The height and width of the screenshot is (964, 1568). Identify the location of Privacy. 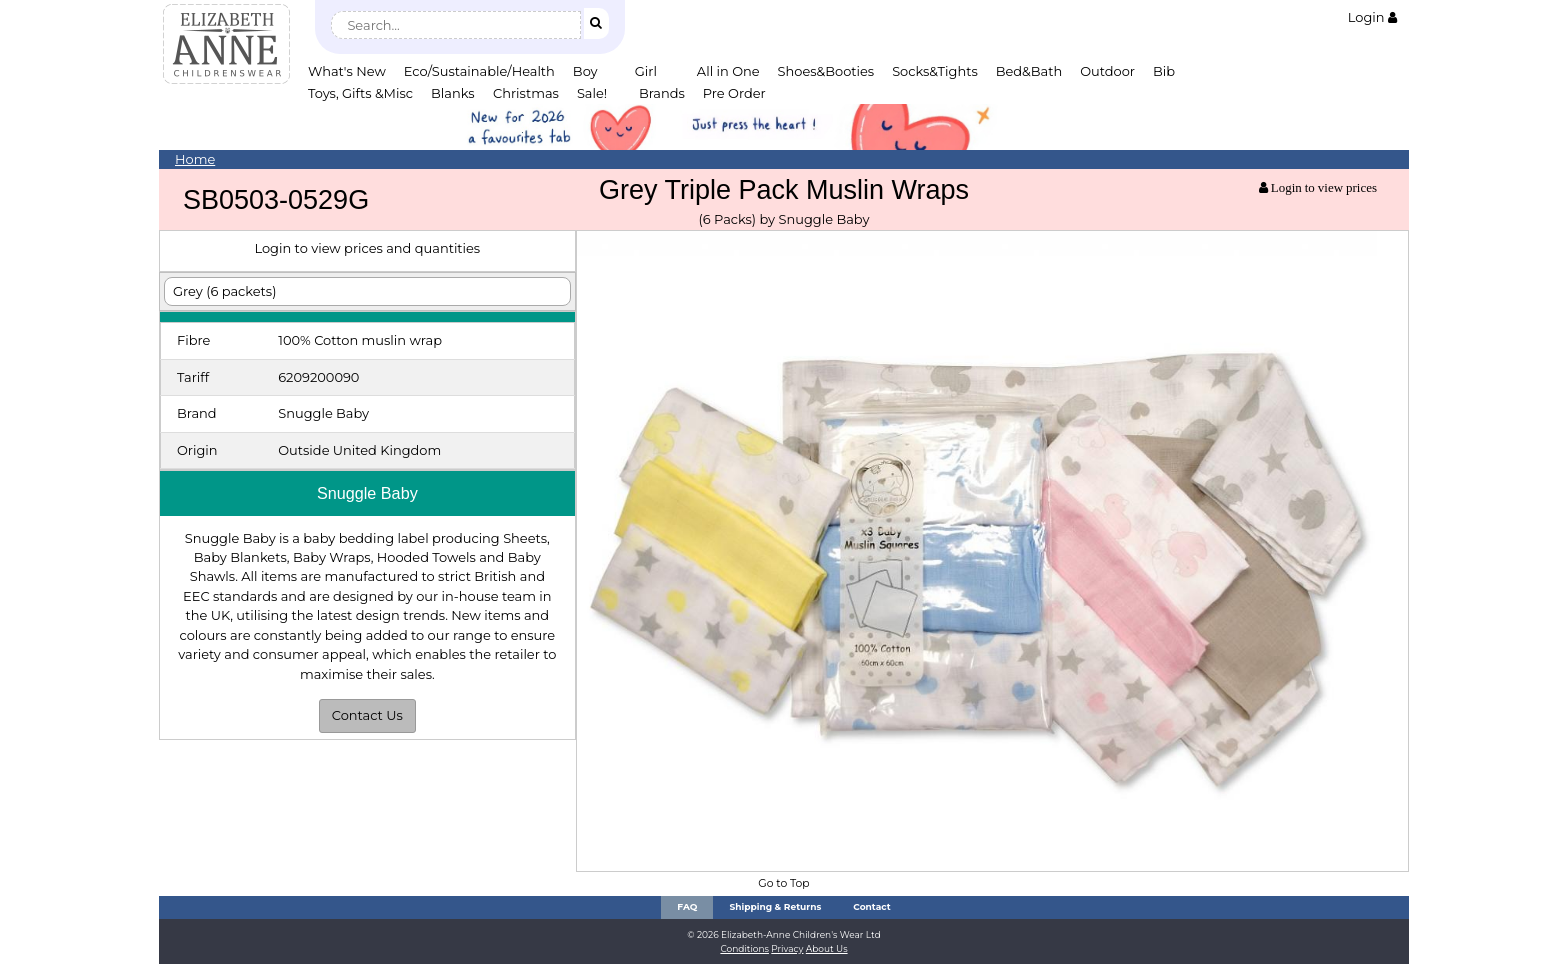
(787, 948).